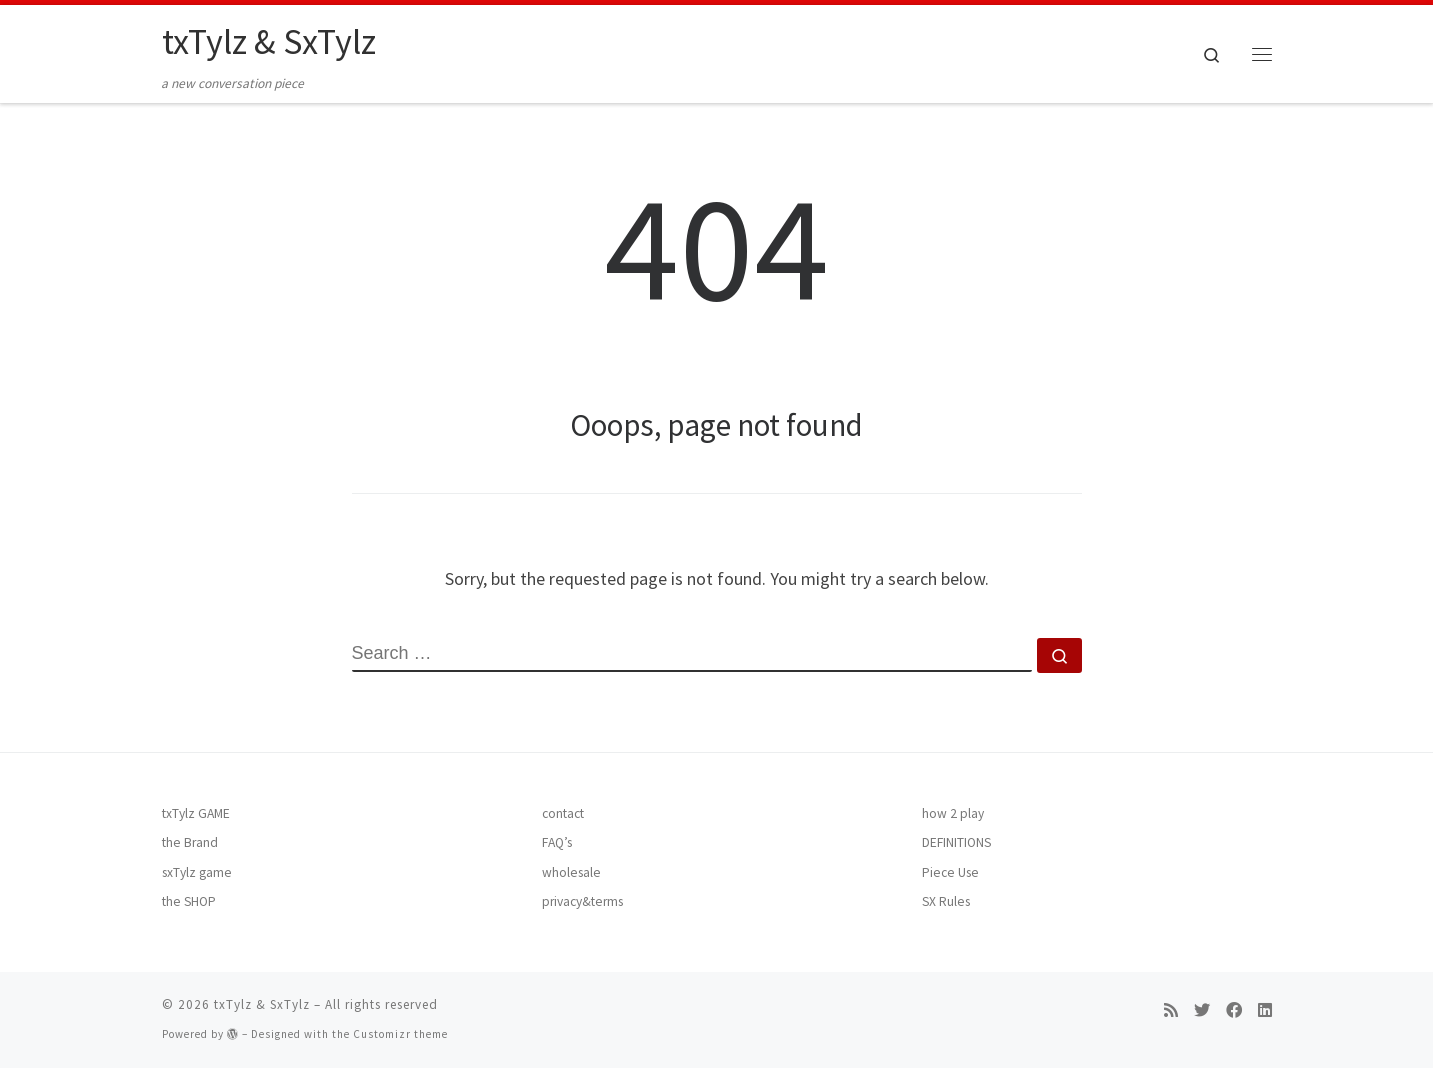  I want to click on privacy&terms, so click(582, 901).